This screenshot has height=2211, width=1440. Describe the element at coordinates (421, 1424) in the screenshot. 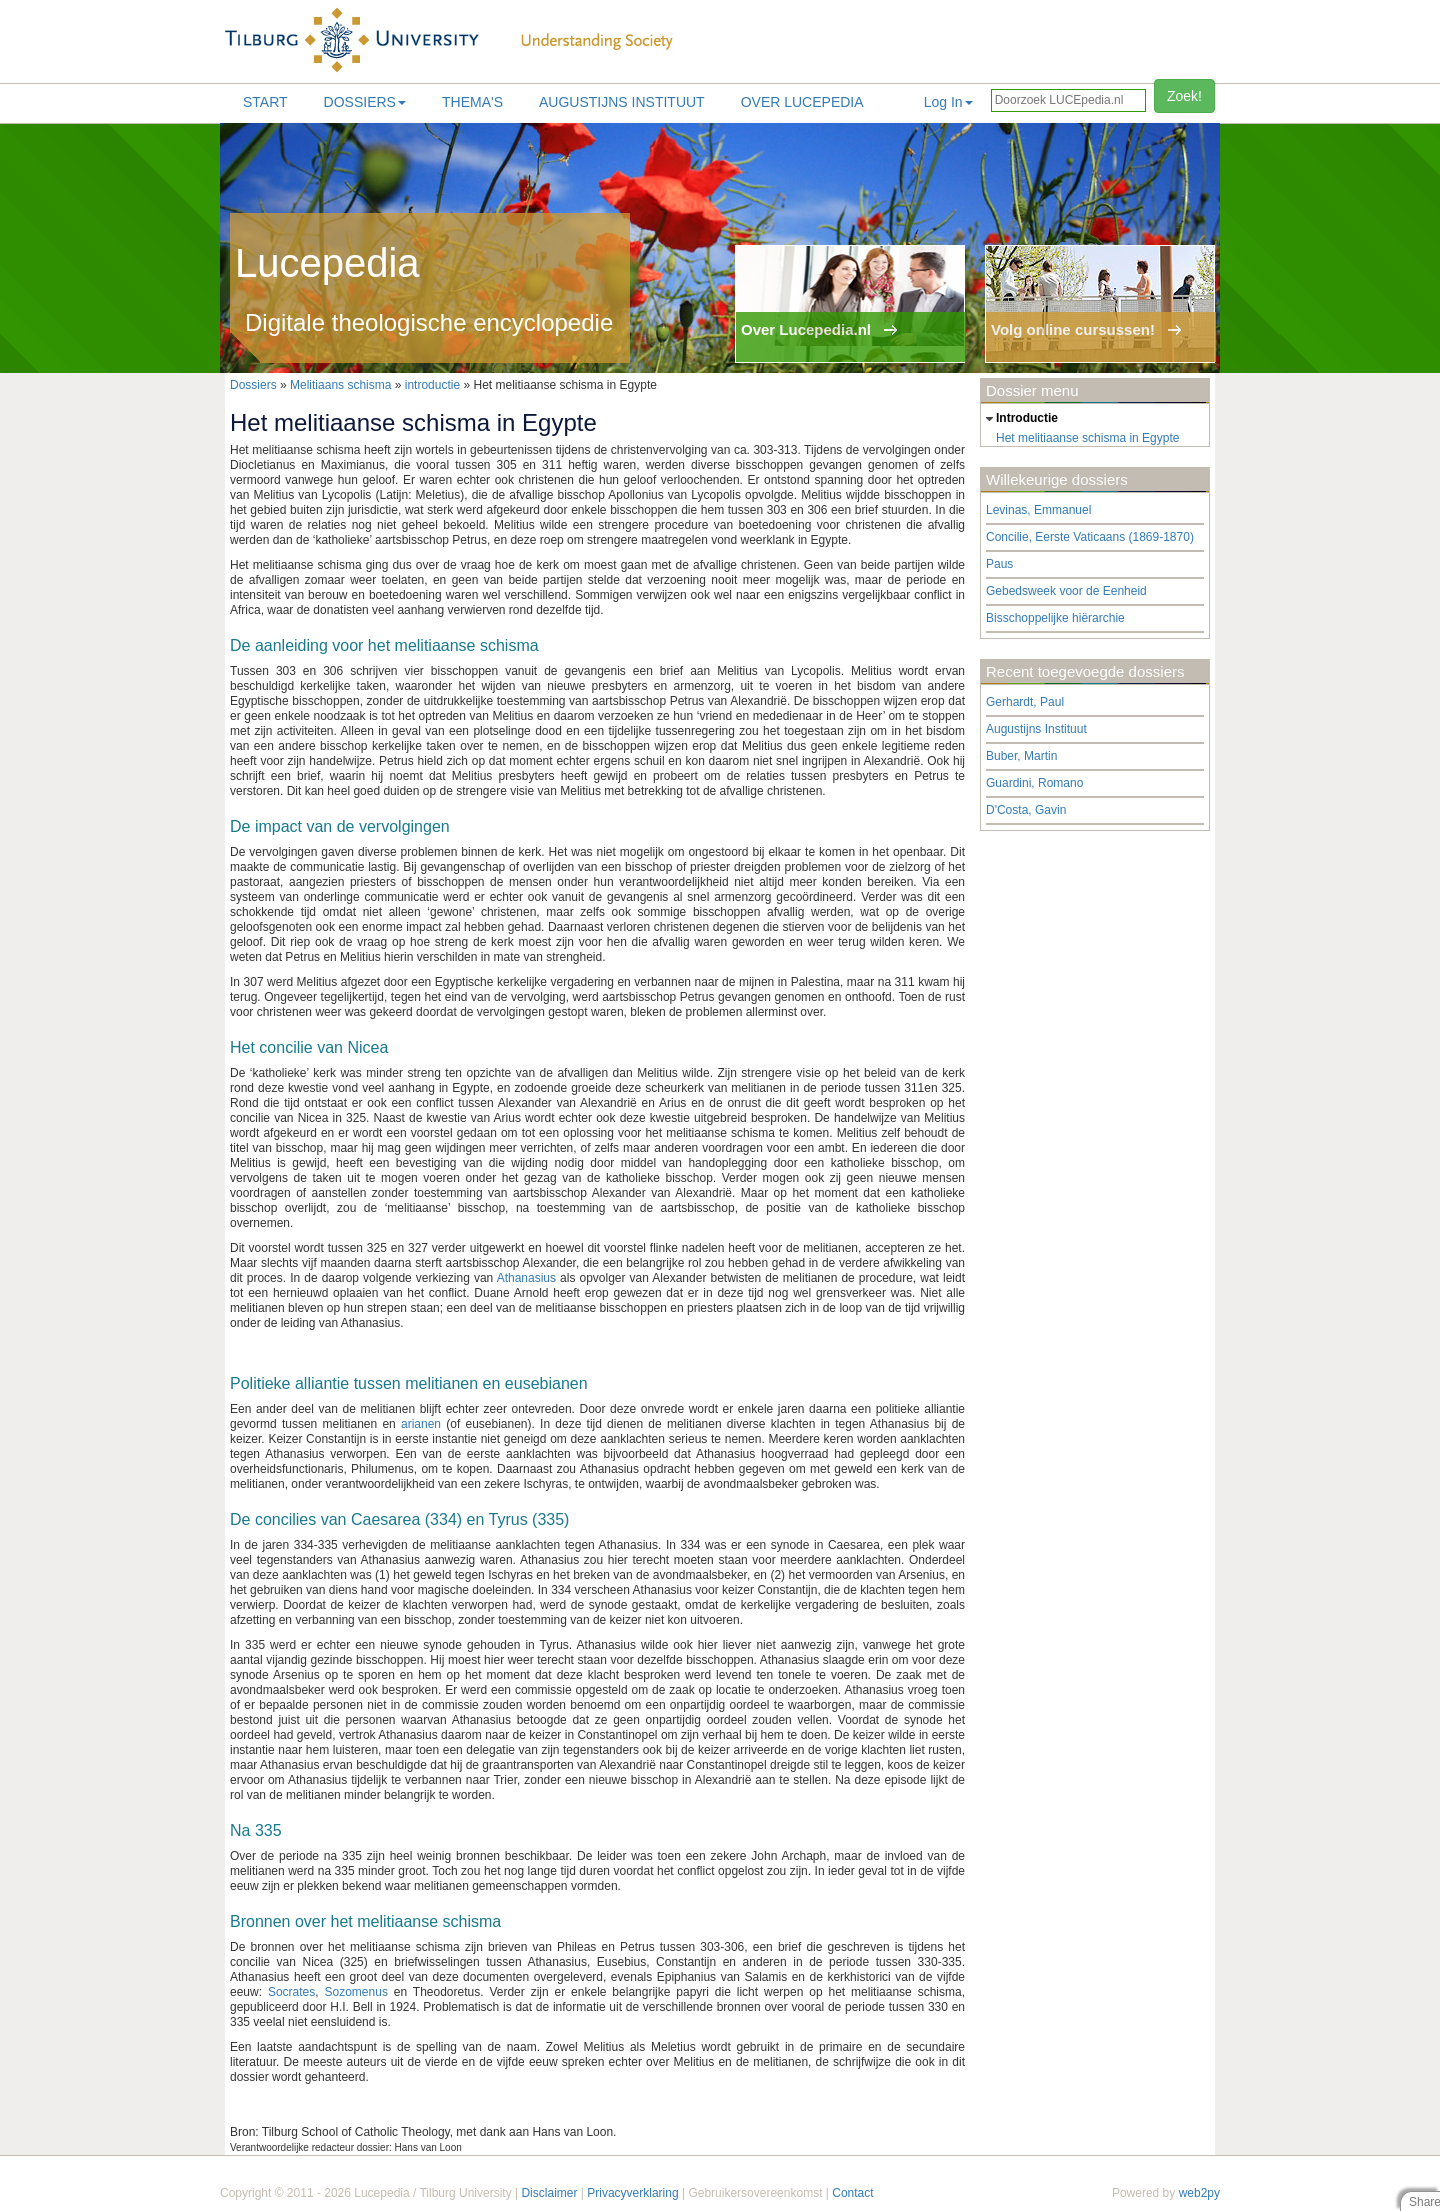

I see `arianen` at that location.